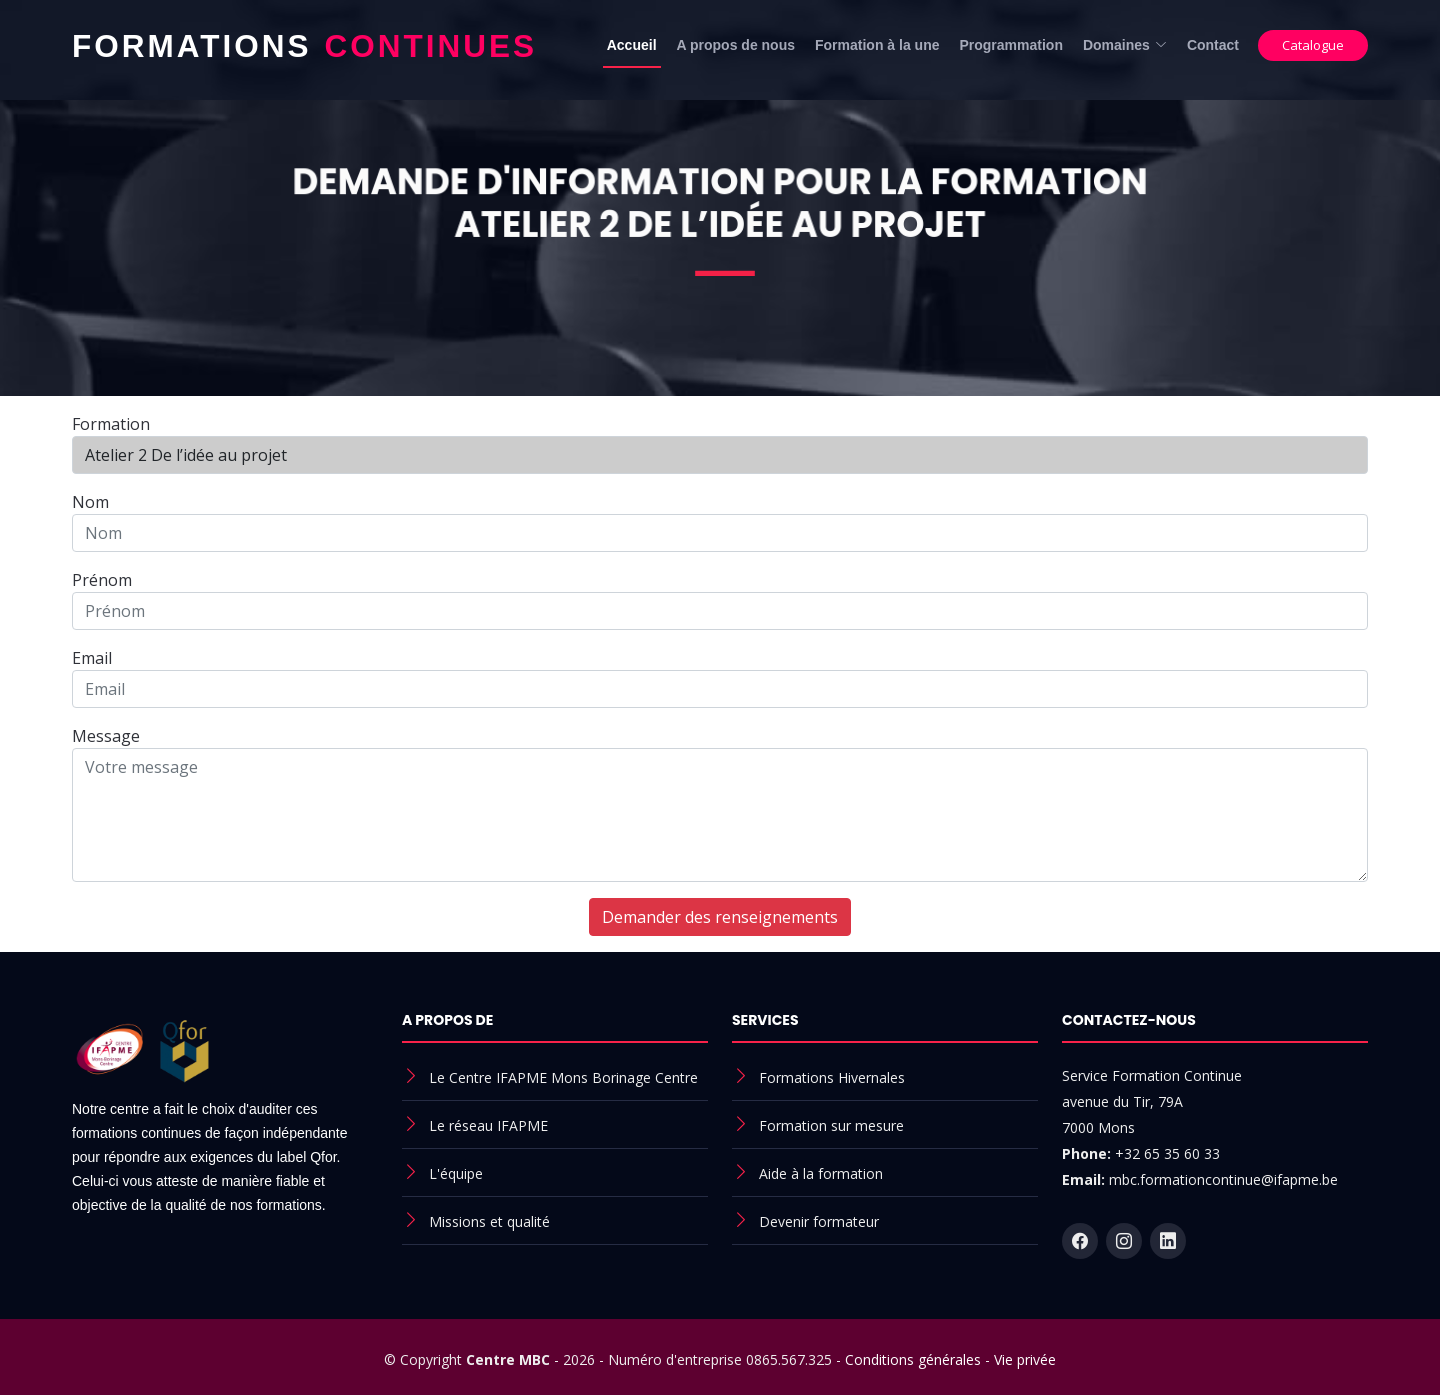 The height and width of the screenshot is (1395, 1440). I want to click on Le Centre IFAPME Mons Borinage Centre, so click(563, 1077).